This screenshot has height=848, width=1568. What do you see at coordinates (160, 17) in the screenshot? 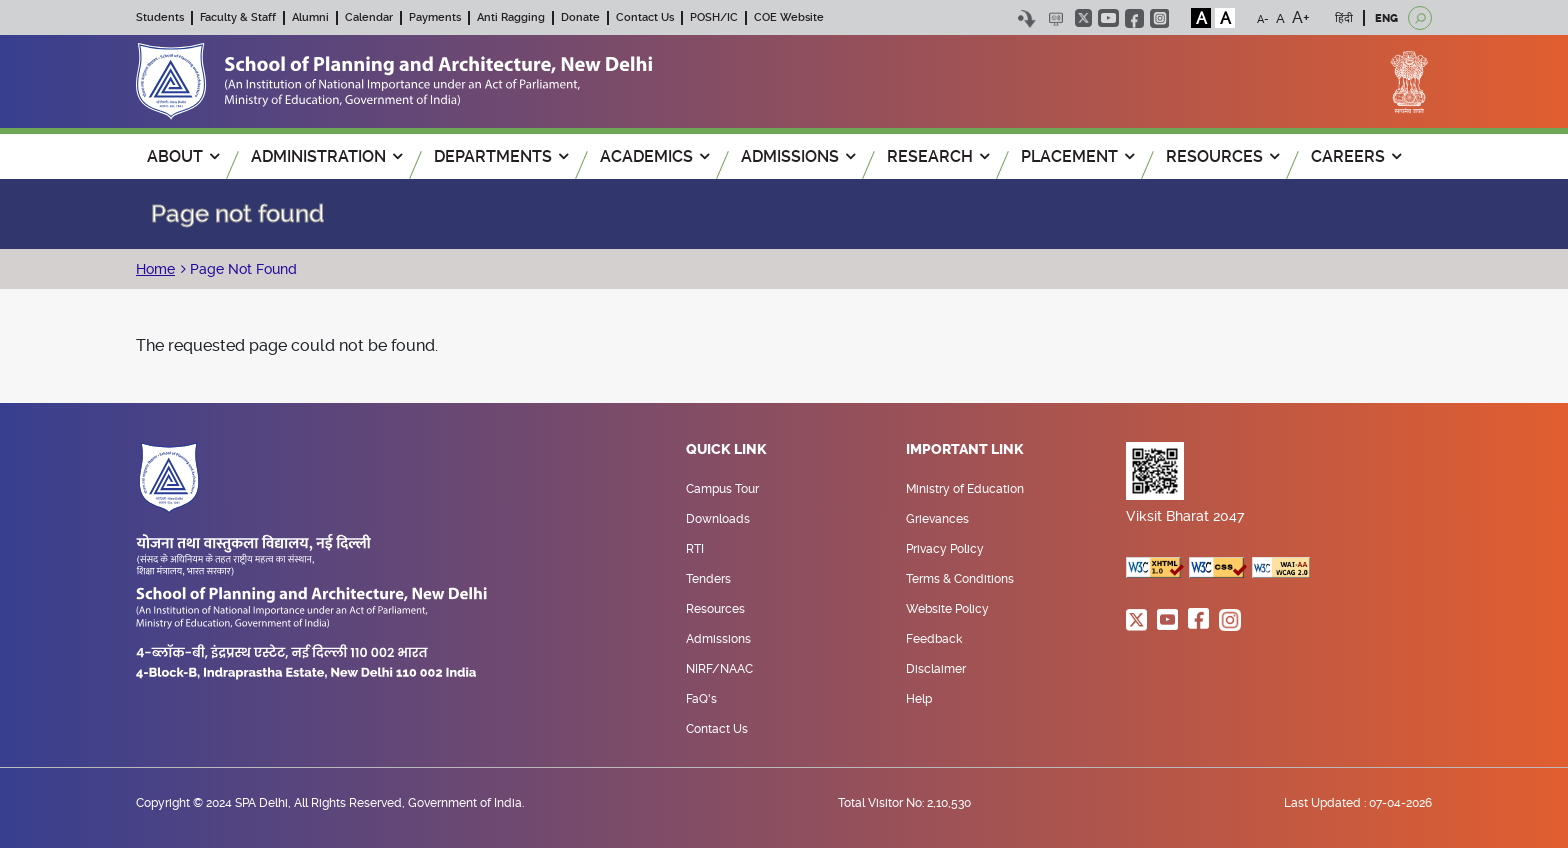
I see `Students` at bounding box center [160, 17].